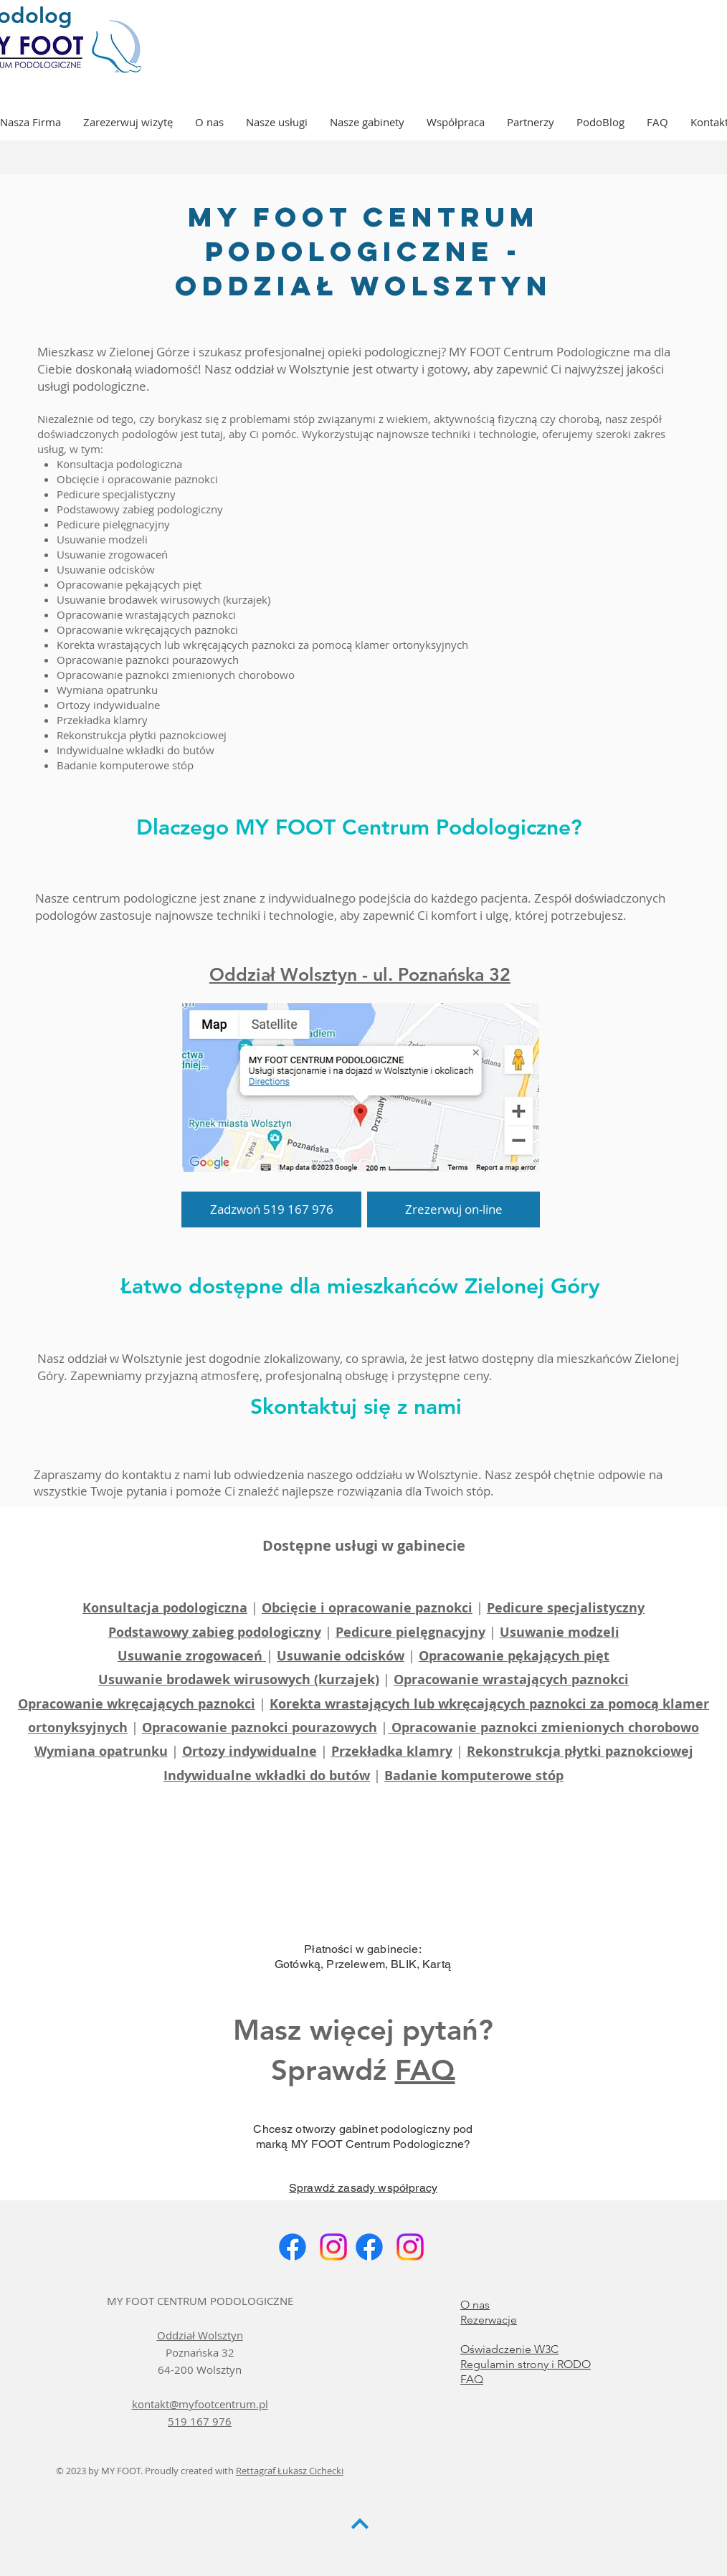 This screenshot has height=2576, width=727. I want to click on Oddział Wolsztyn, so click(200, 2335).